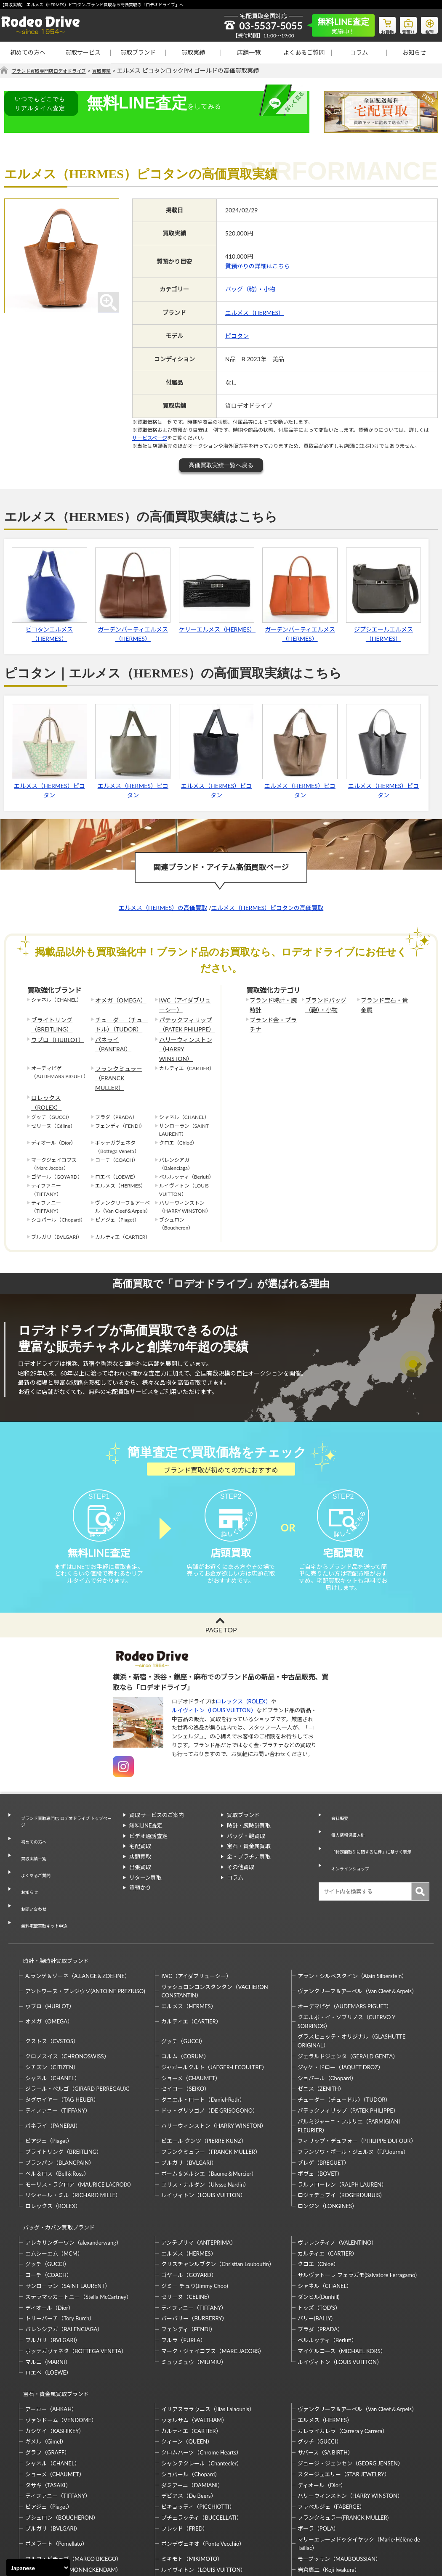  Describe the element at coordinates (79, 2027) in the screenshot. I see `ジラール・ペルゴ（GIRARD PERREGAUX）` at that location.